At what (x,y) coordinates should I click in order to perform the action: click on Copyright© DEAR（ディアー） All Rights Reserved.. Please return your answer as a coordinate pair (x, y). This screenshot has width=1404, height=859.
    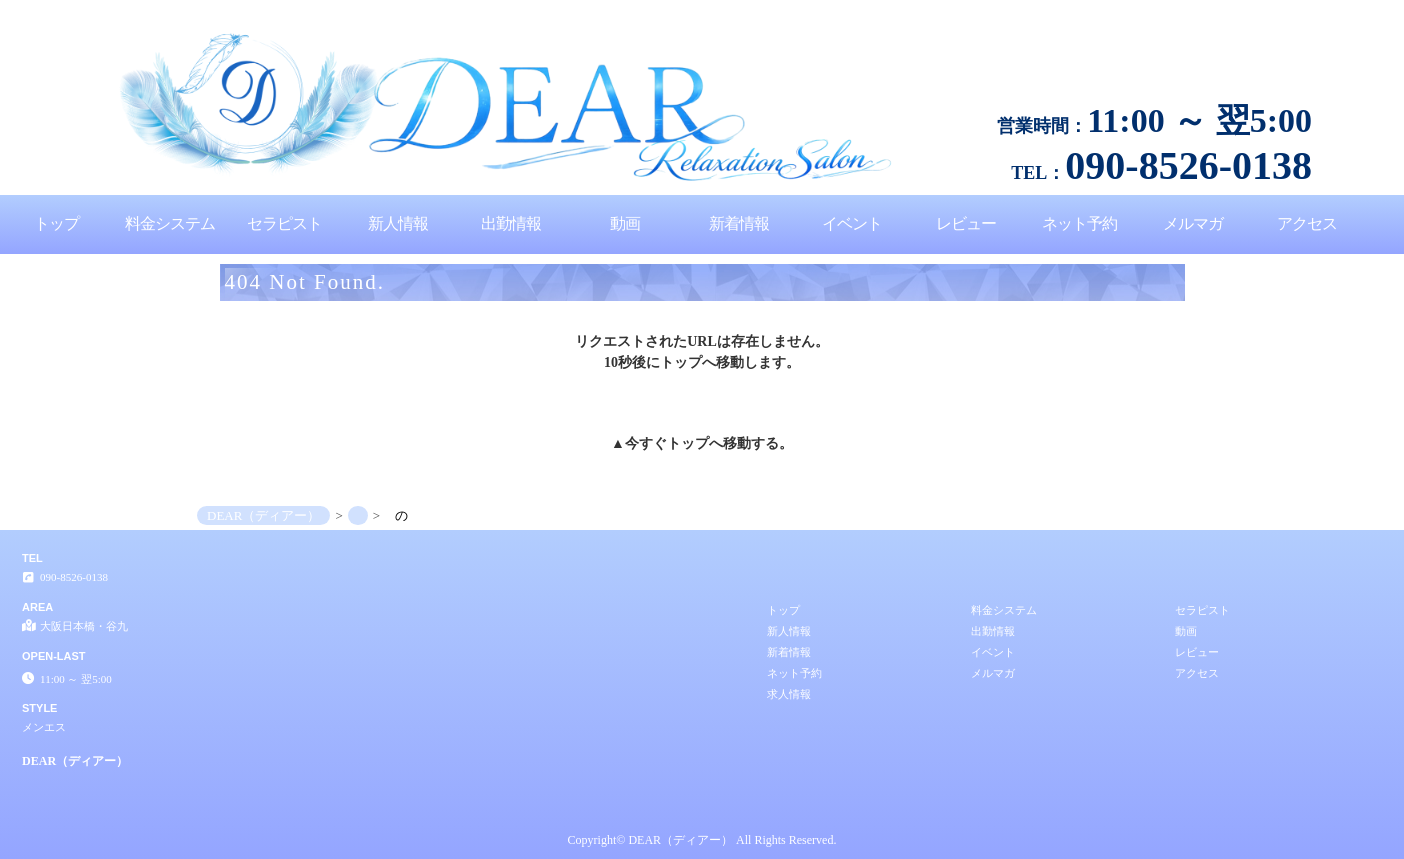
    Looking at the image, I should click on (702, 840).